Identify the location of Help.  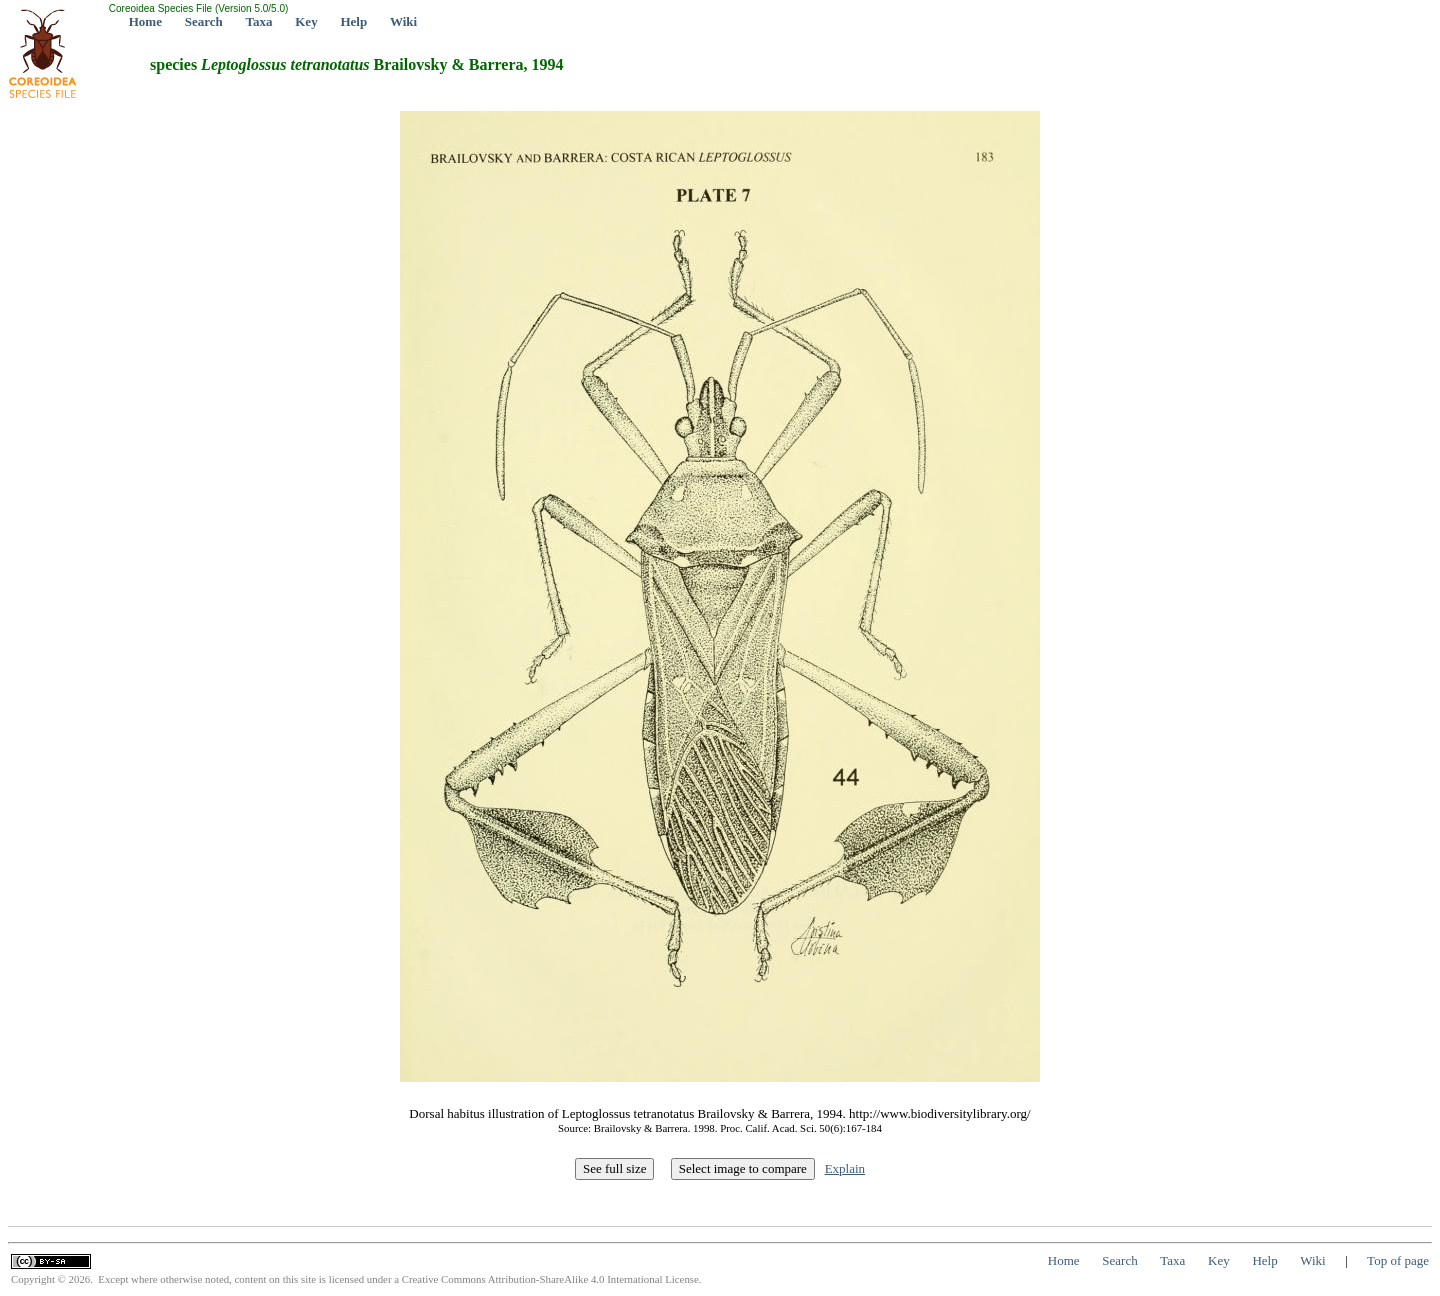
(353, 21).